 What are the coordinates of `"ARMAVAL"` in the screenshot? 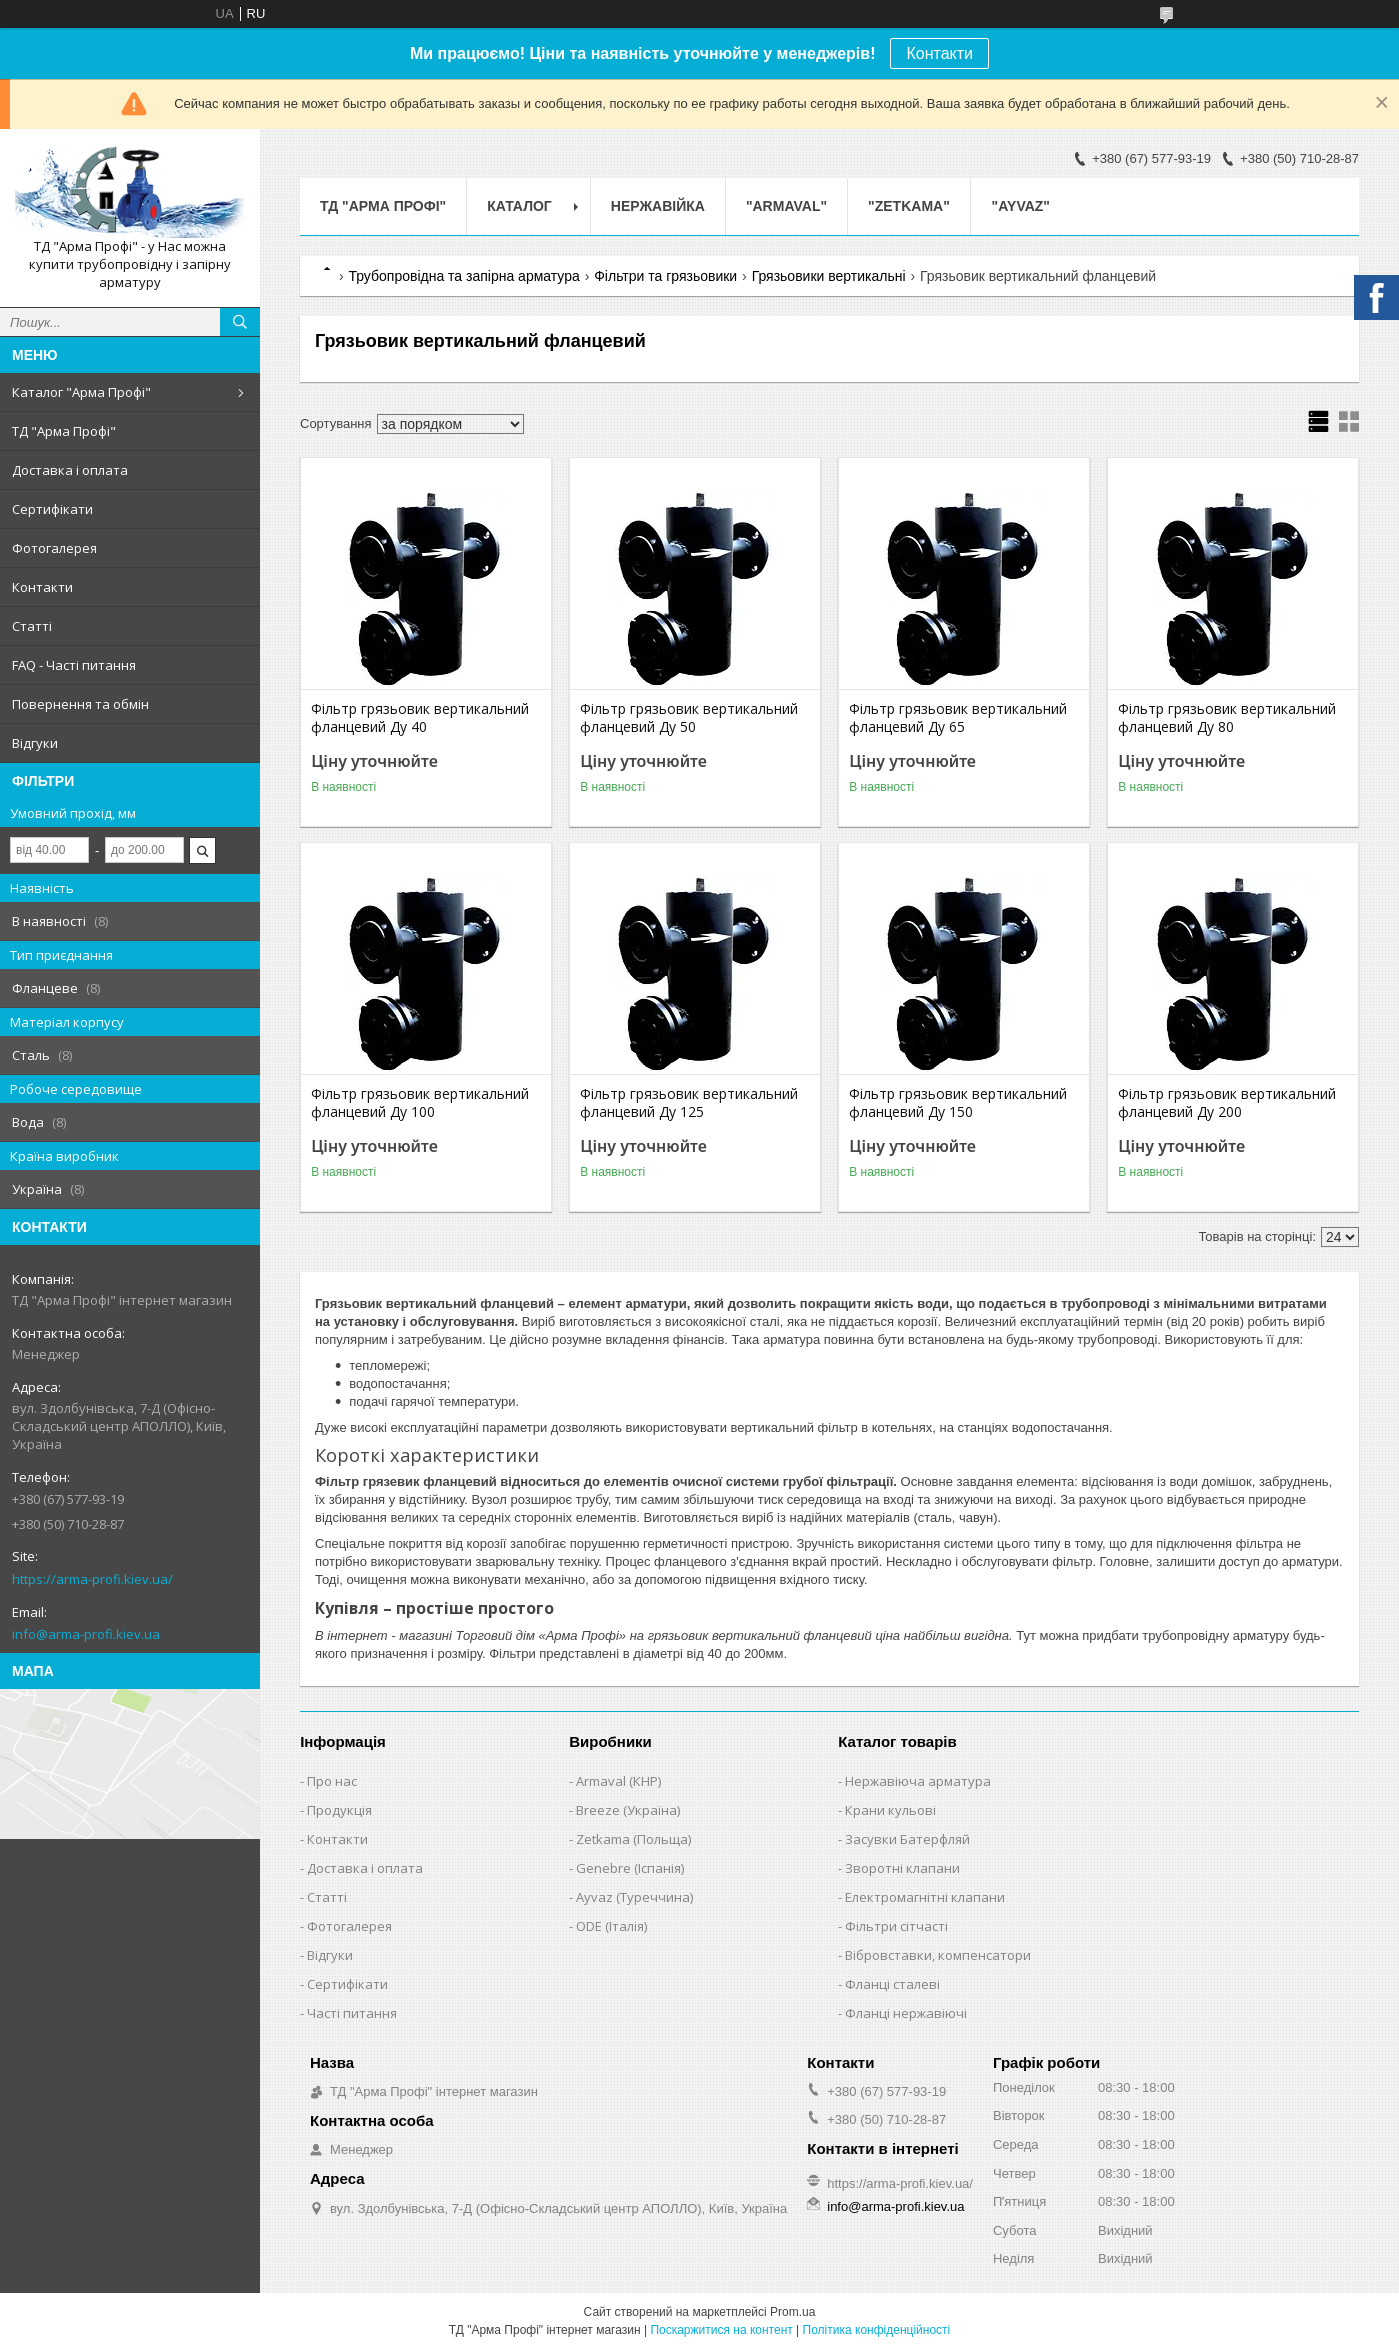 It's located at (786, 206).